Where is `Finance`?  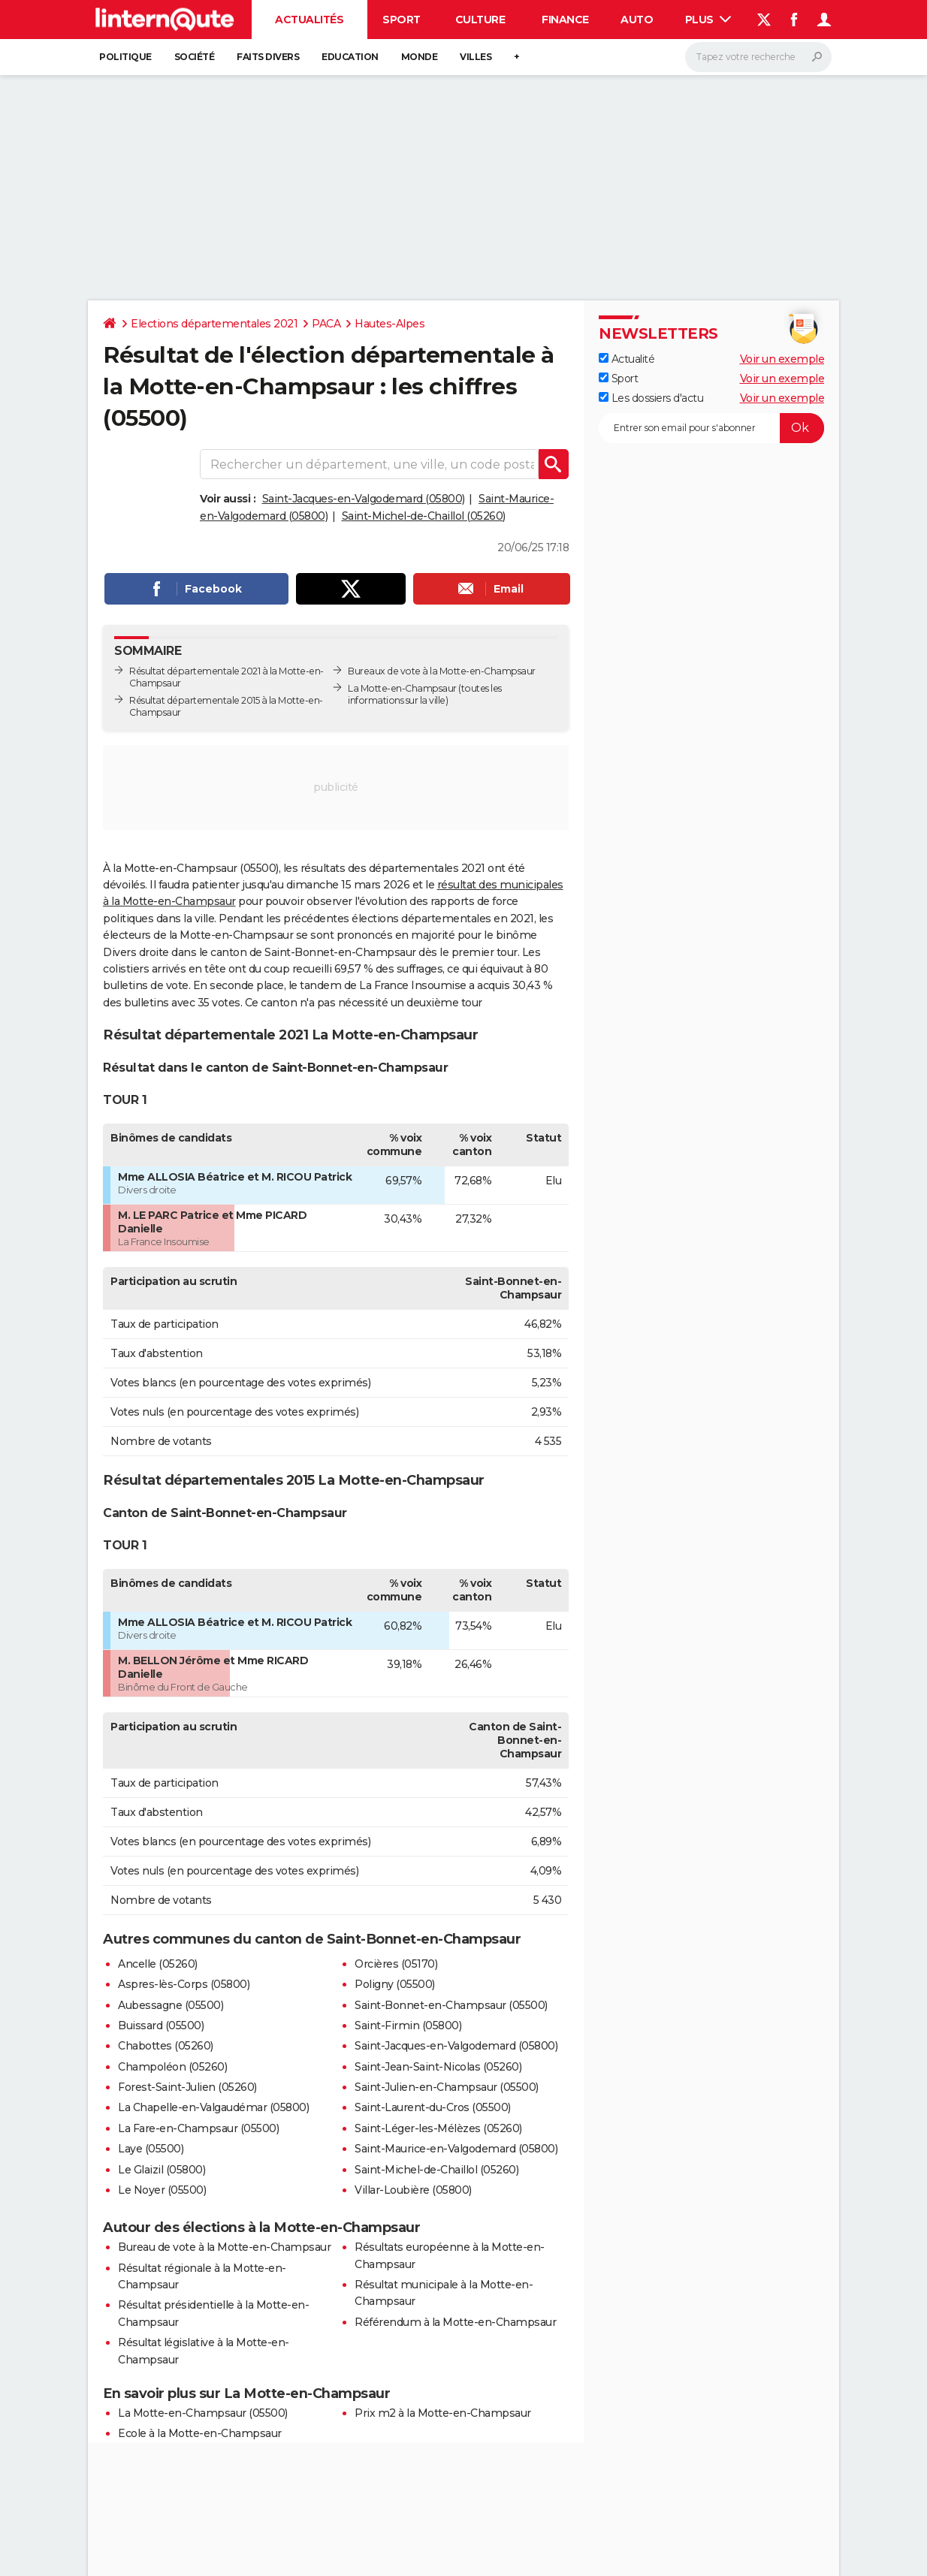
Finance is located at coordinates (565, 19).